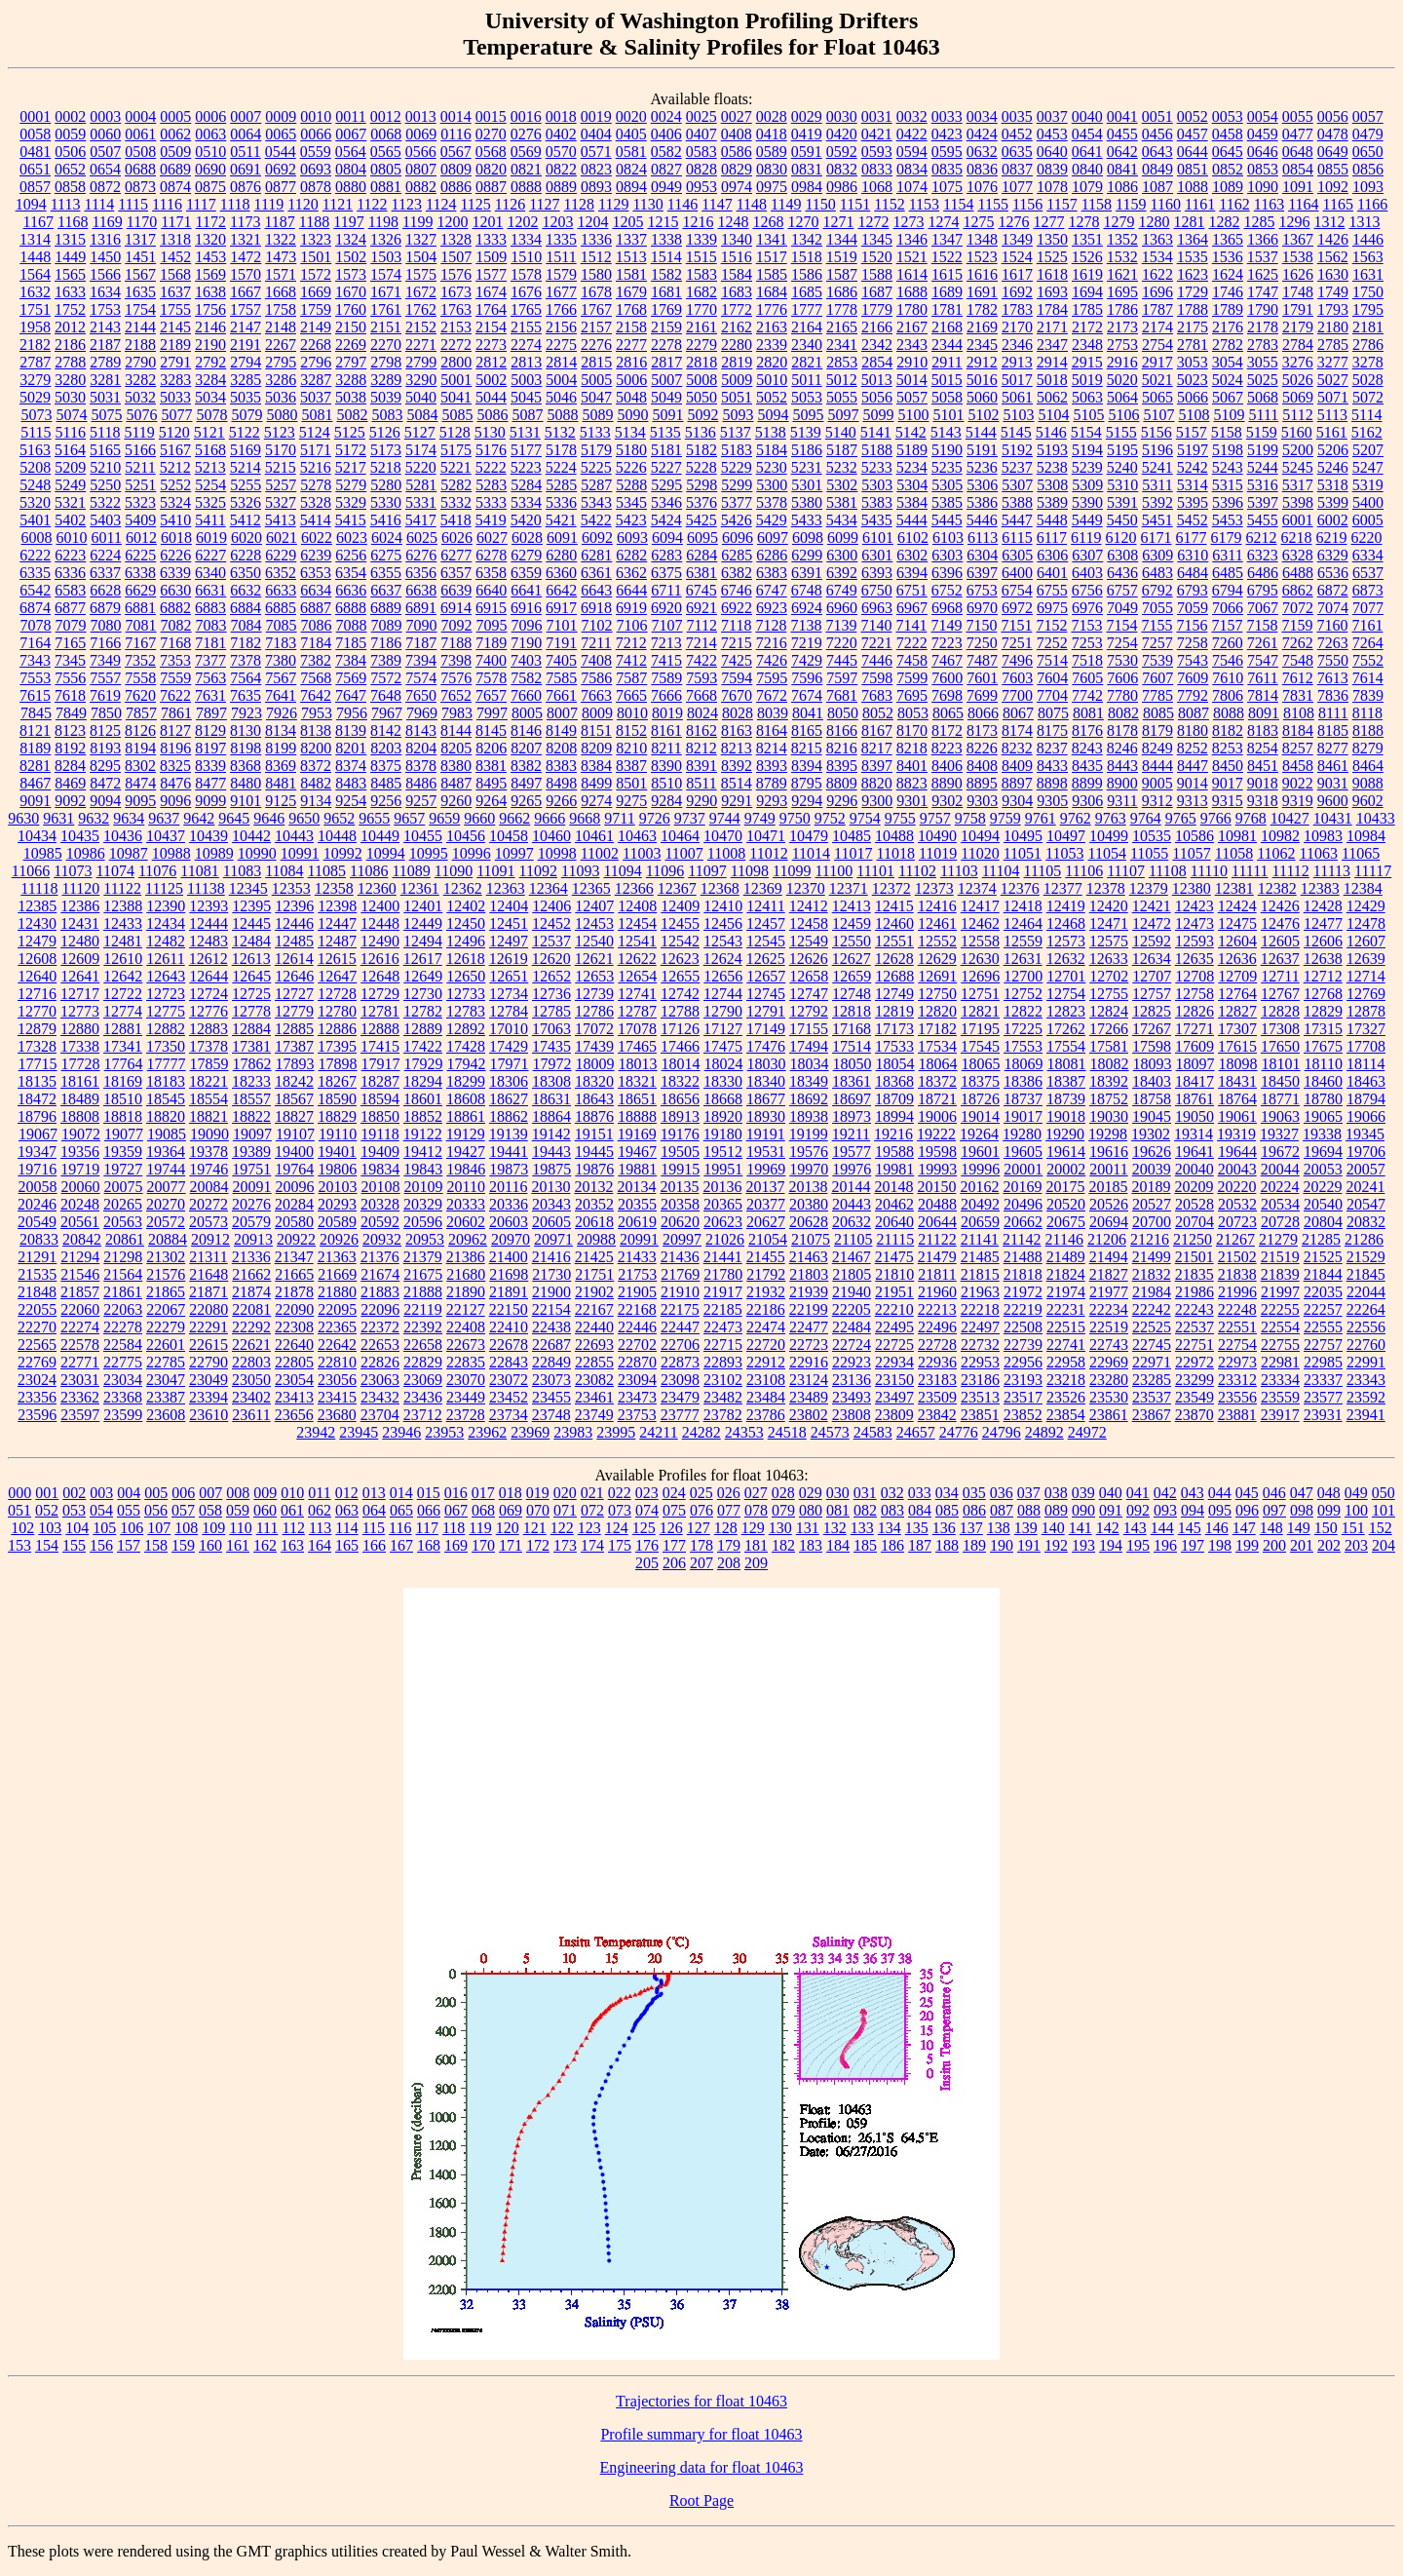 Image resolution: width=1403 pixels, height=2576 pixels. Describe the element at coordinates (35, 116) in the screenshot. I see `0001` at that location.